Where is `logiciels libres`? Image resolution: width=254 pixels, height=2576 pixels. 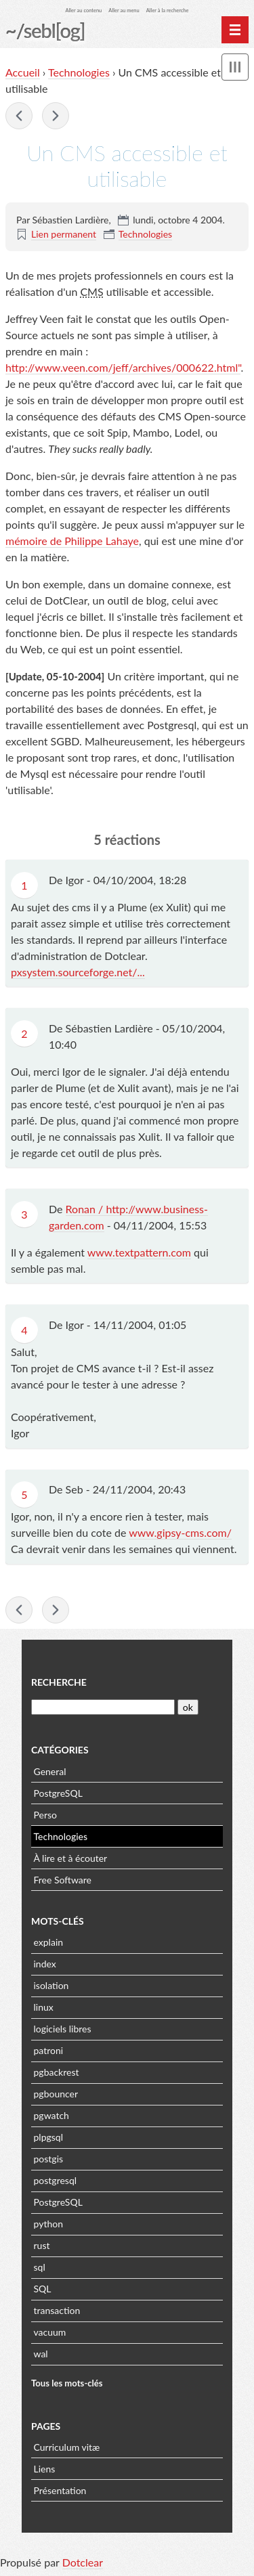
logiciels libres is located at coordinates (62, 2028).